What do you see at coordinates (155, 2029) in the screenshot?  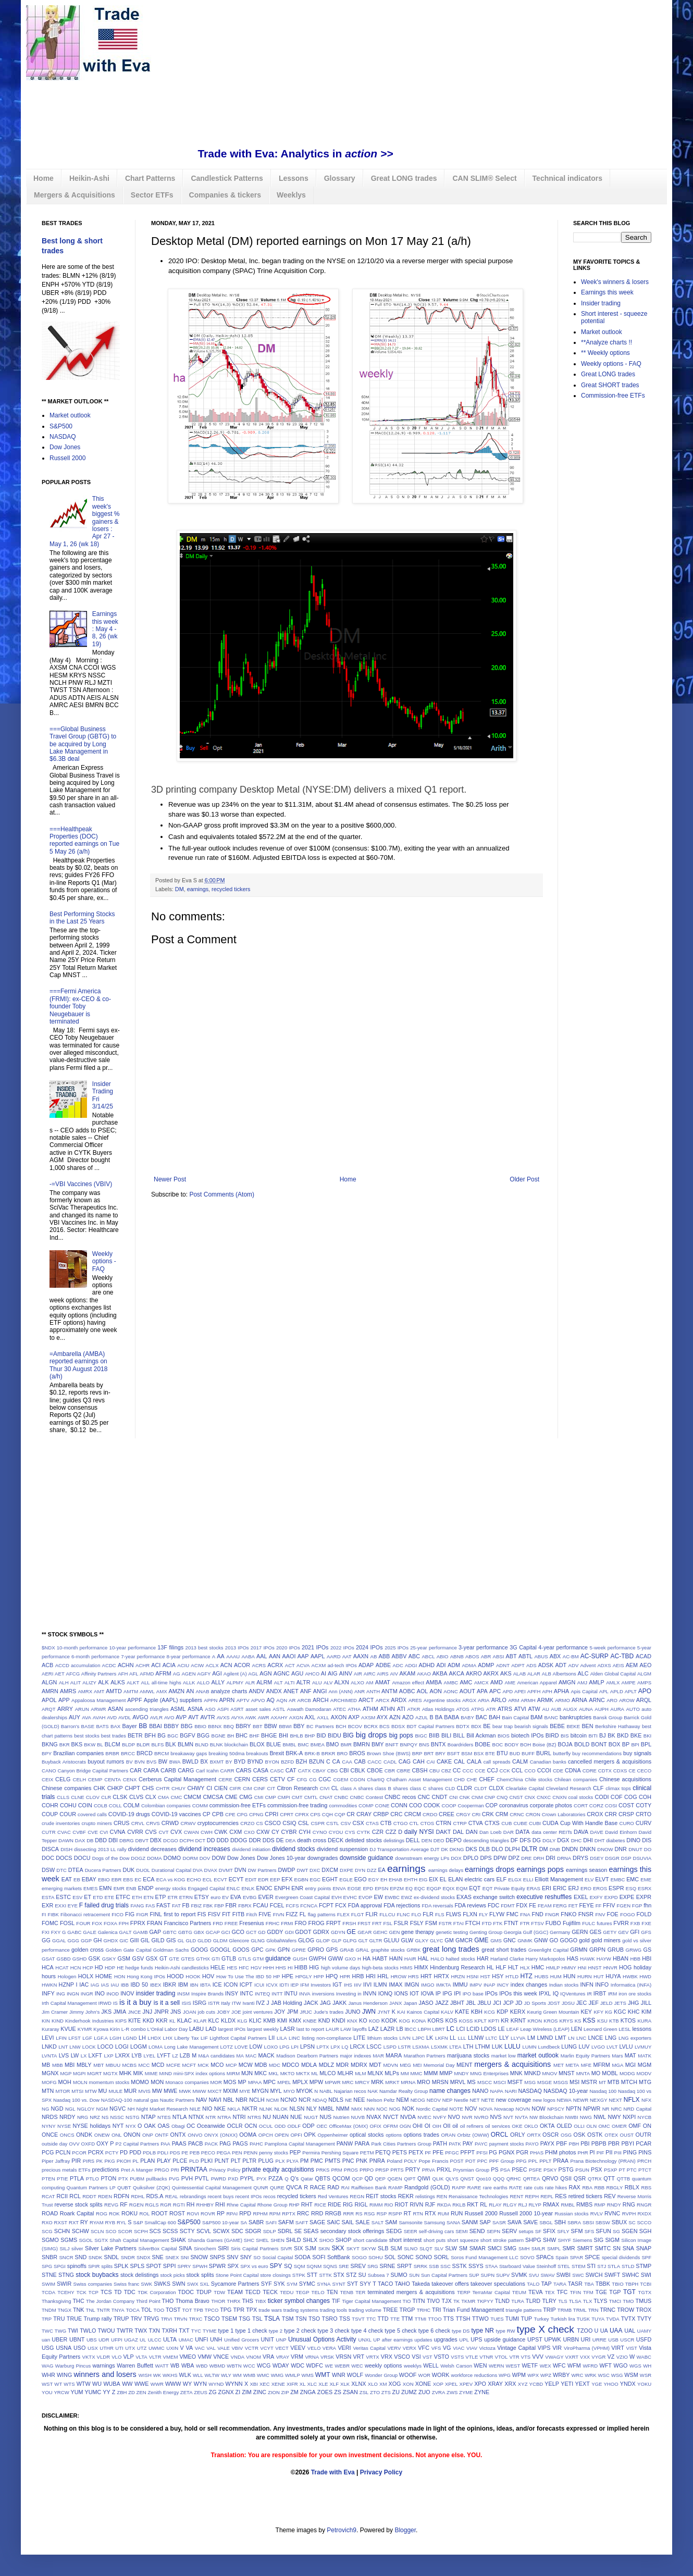 I see `L'Oréal` at bounding box center [155, 2029].